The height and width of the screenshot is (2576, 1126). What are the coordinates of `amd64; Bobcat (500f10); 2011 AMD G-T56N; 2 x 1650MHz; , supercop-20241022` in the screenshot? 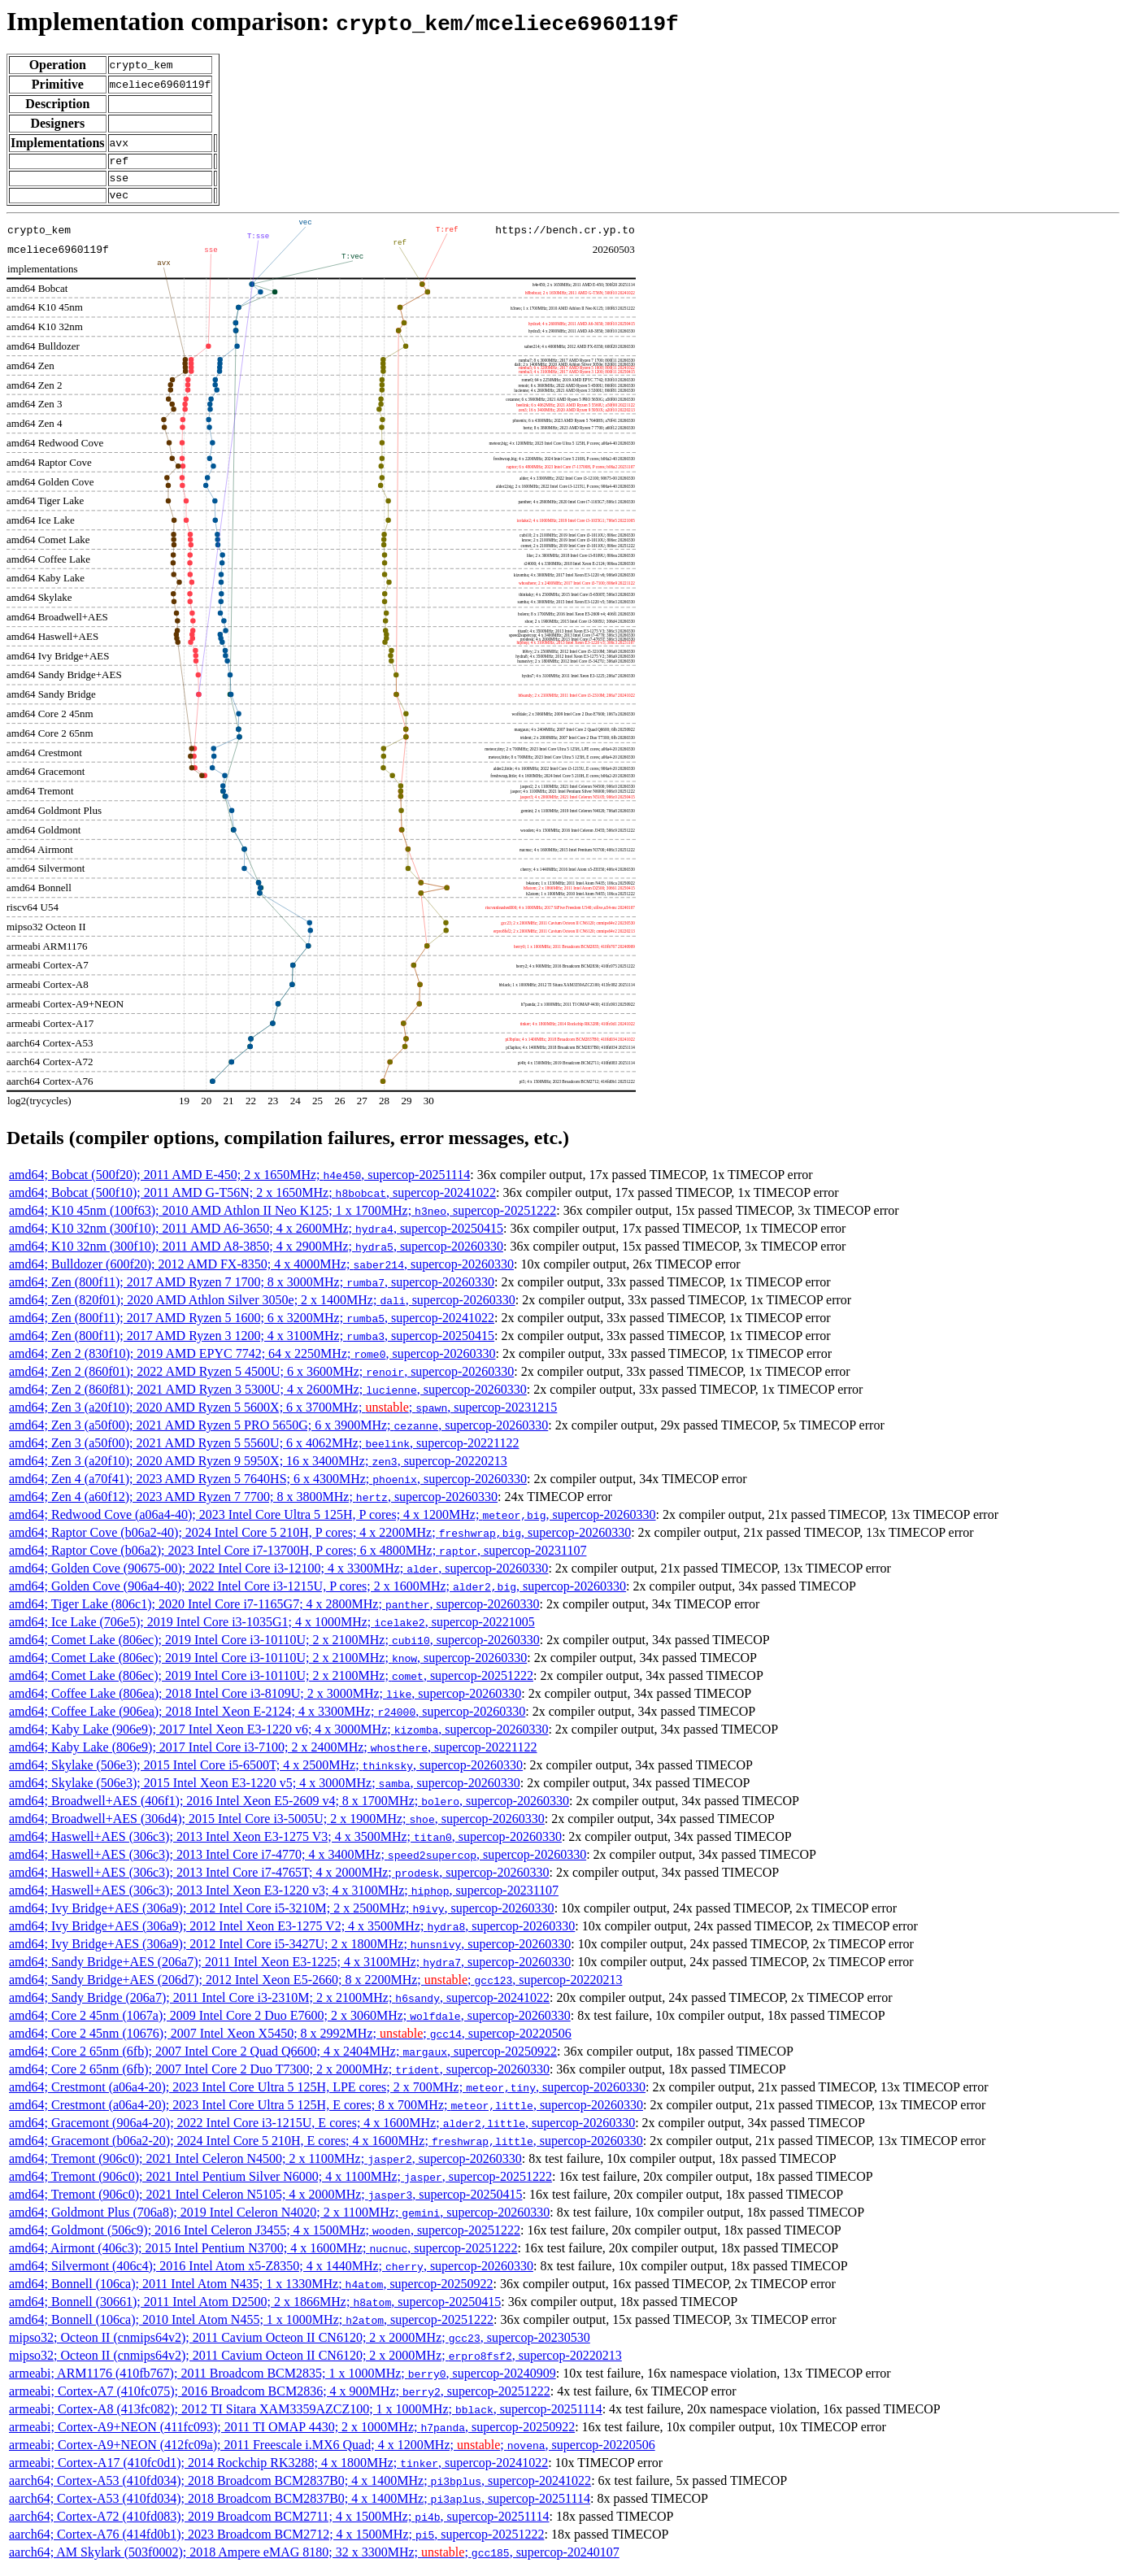 It's located at (252, 1200).